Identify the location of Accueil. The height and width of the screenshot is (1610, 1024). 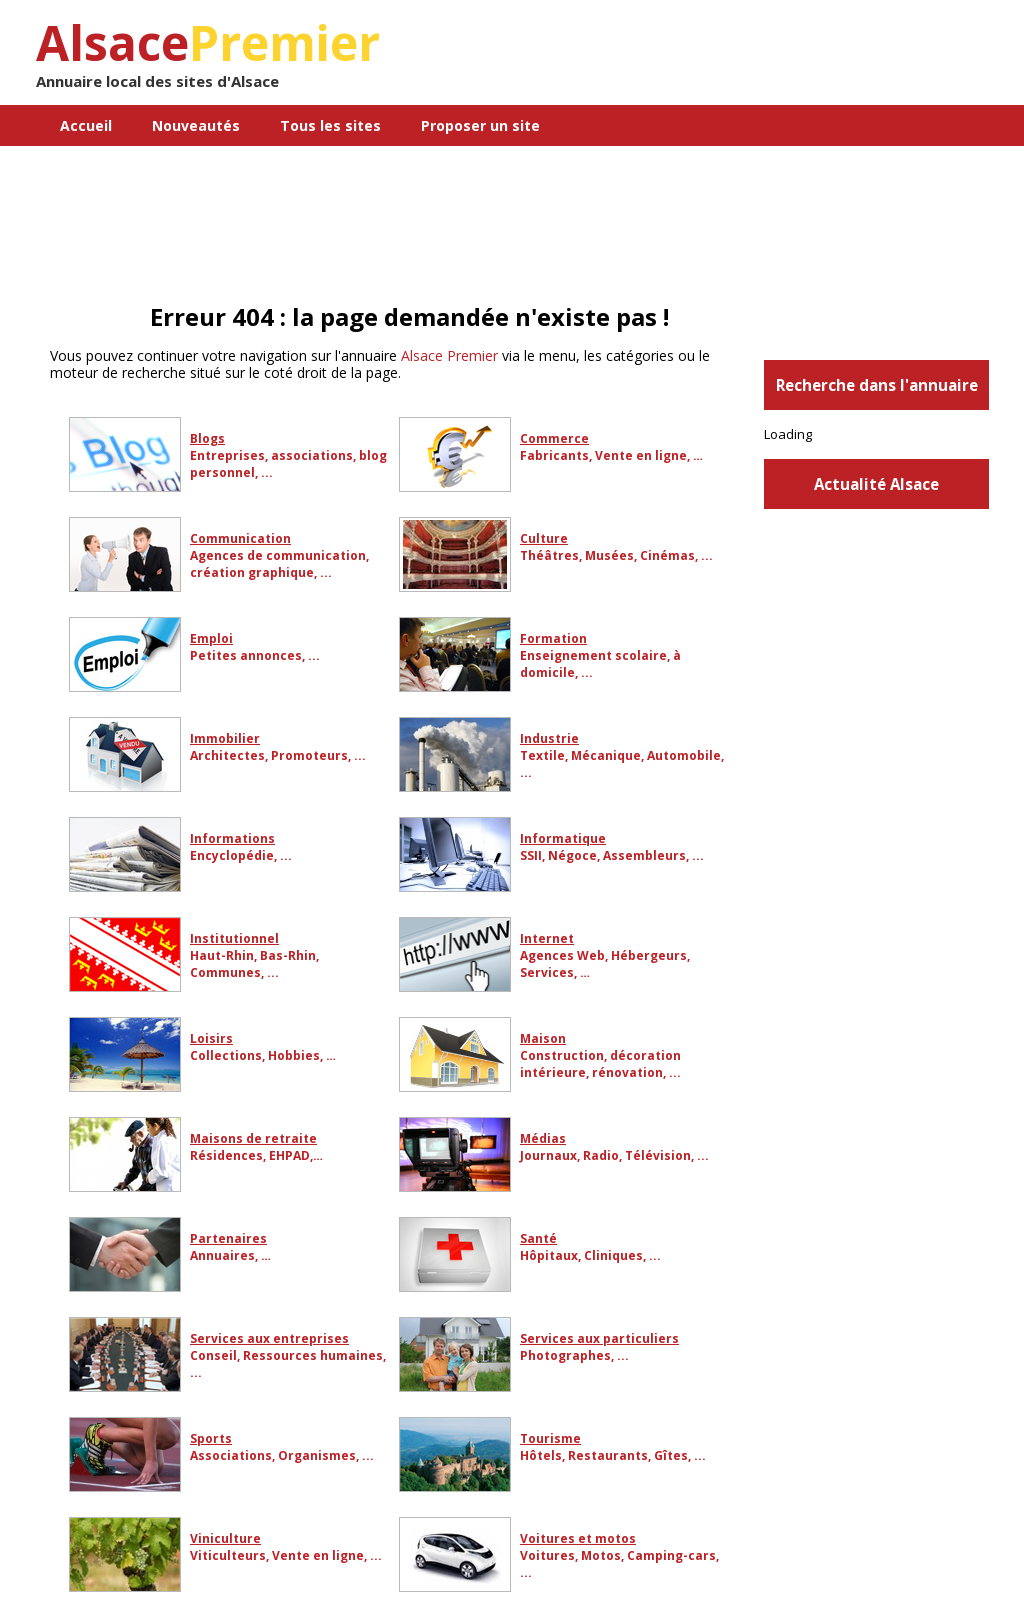
(86, 125).